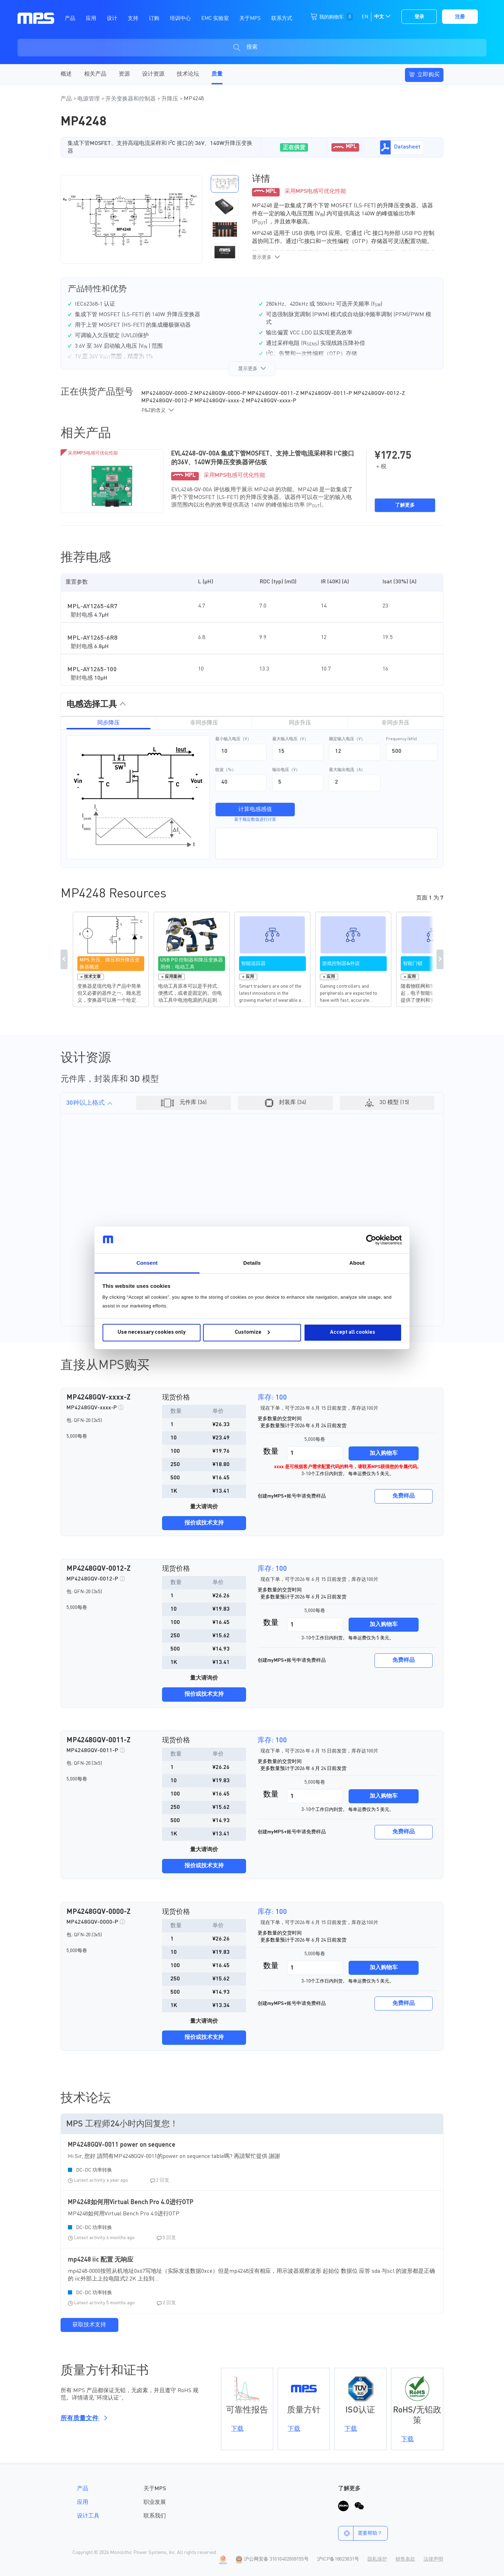 Image resolution: width=504 pixels, height=2576 pixels. I want to click on 输出电压（V）, so click(286, 770).